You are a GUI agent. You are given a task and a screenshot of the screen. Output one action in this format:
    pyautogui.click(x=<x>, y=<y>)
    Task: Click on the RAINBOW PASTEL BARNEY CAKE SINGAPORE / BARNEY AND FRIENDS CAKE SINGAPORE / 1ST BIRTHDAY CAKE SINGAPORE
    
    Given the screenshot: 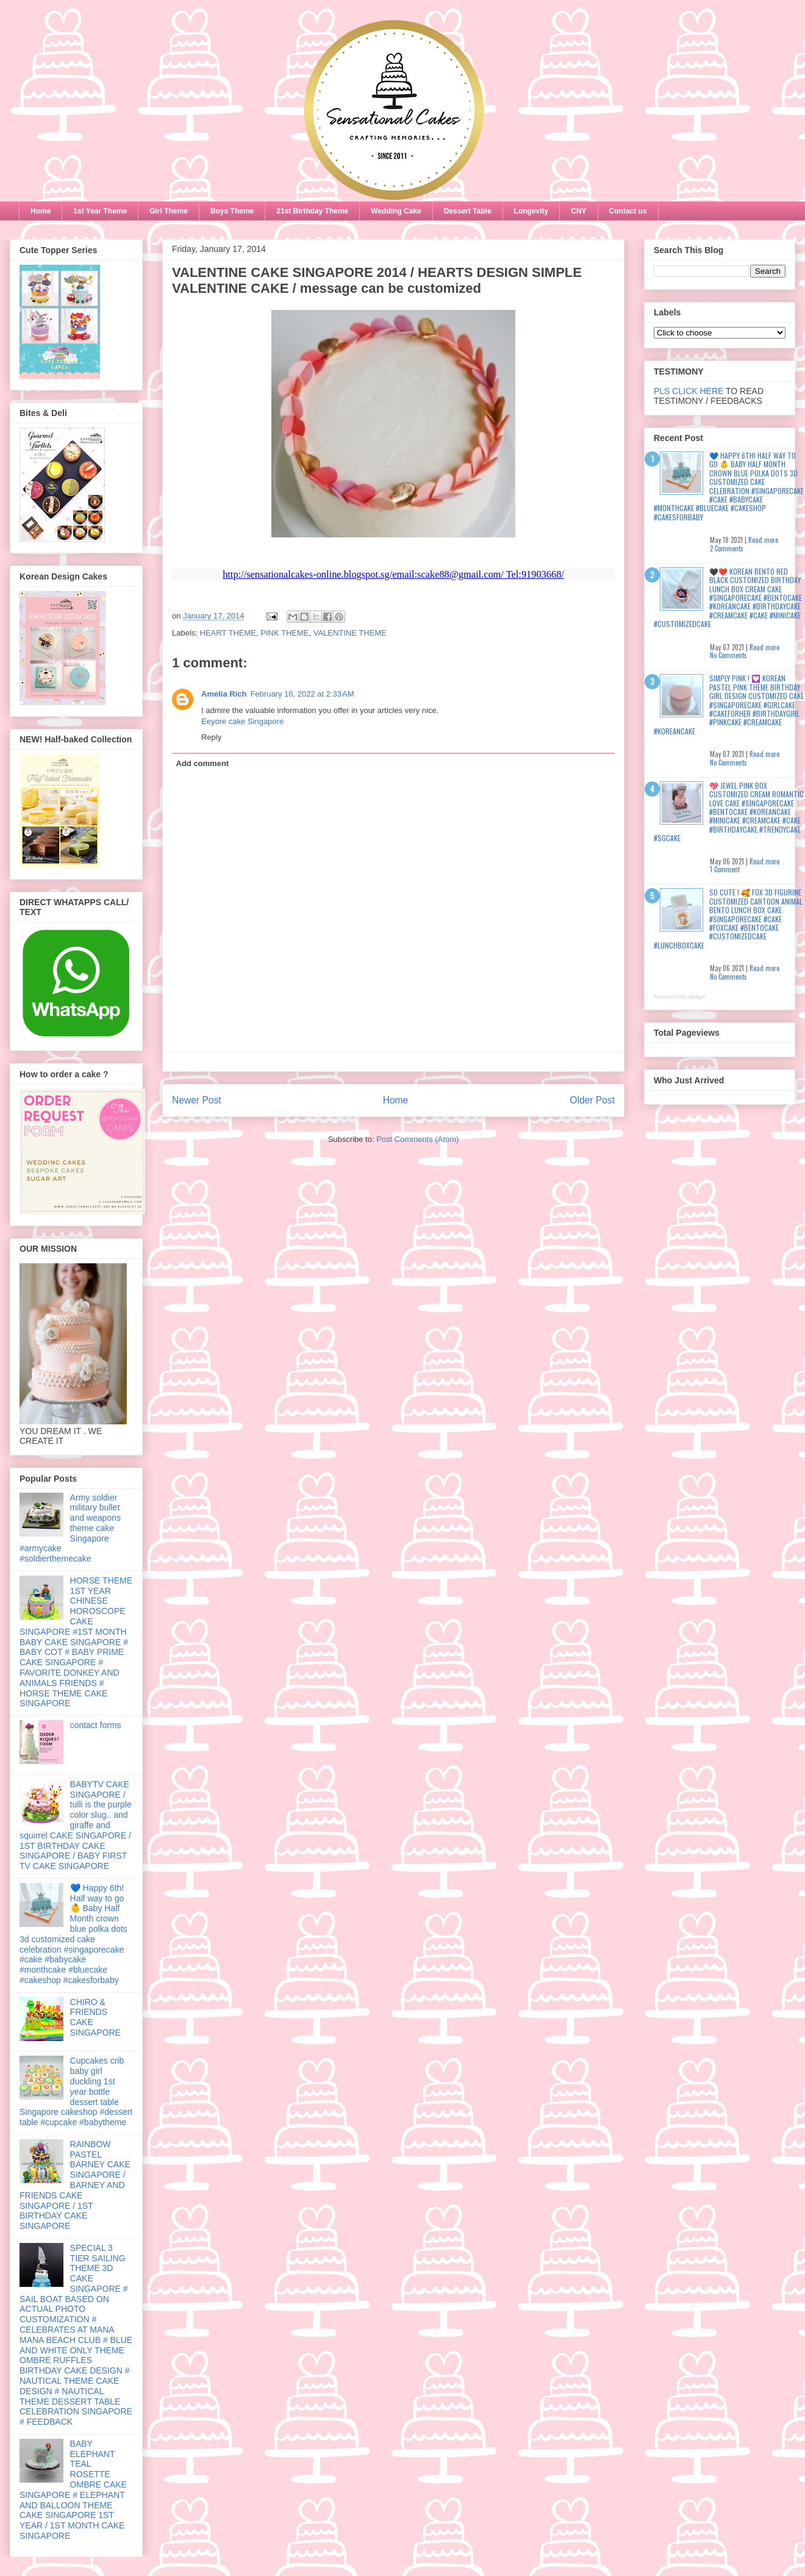 What is the action you would take?
    pyautogui.click(x=75, y=2185)
    